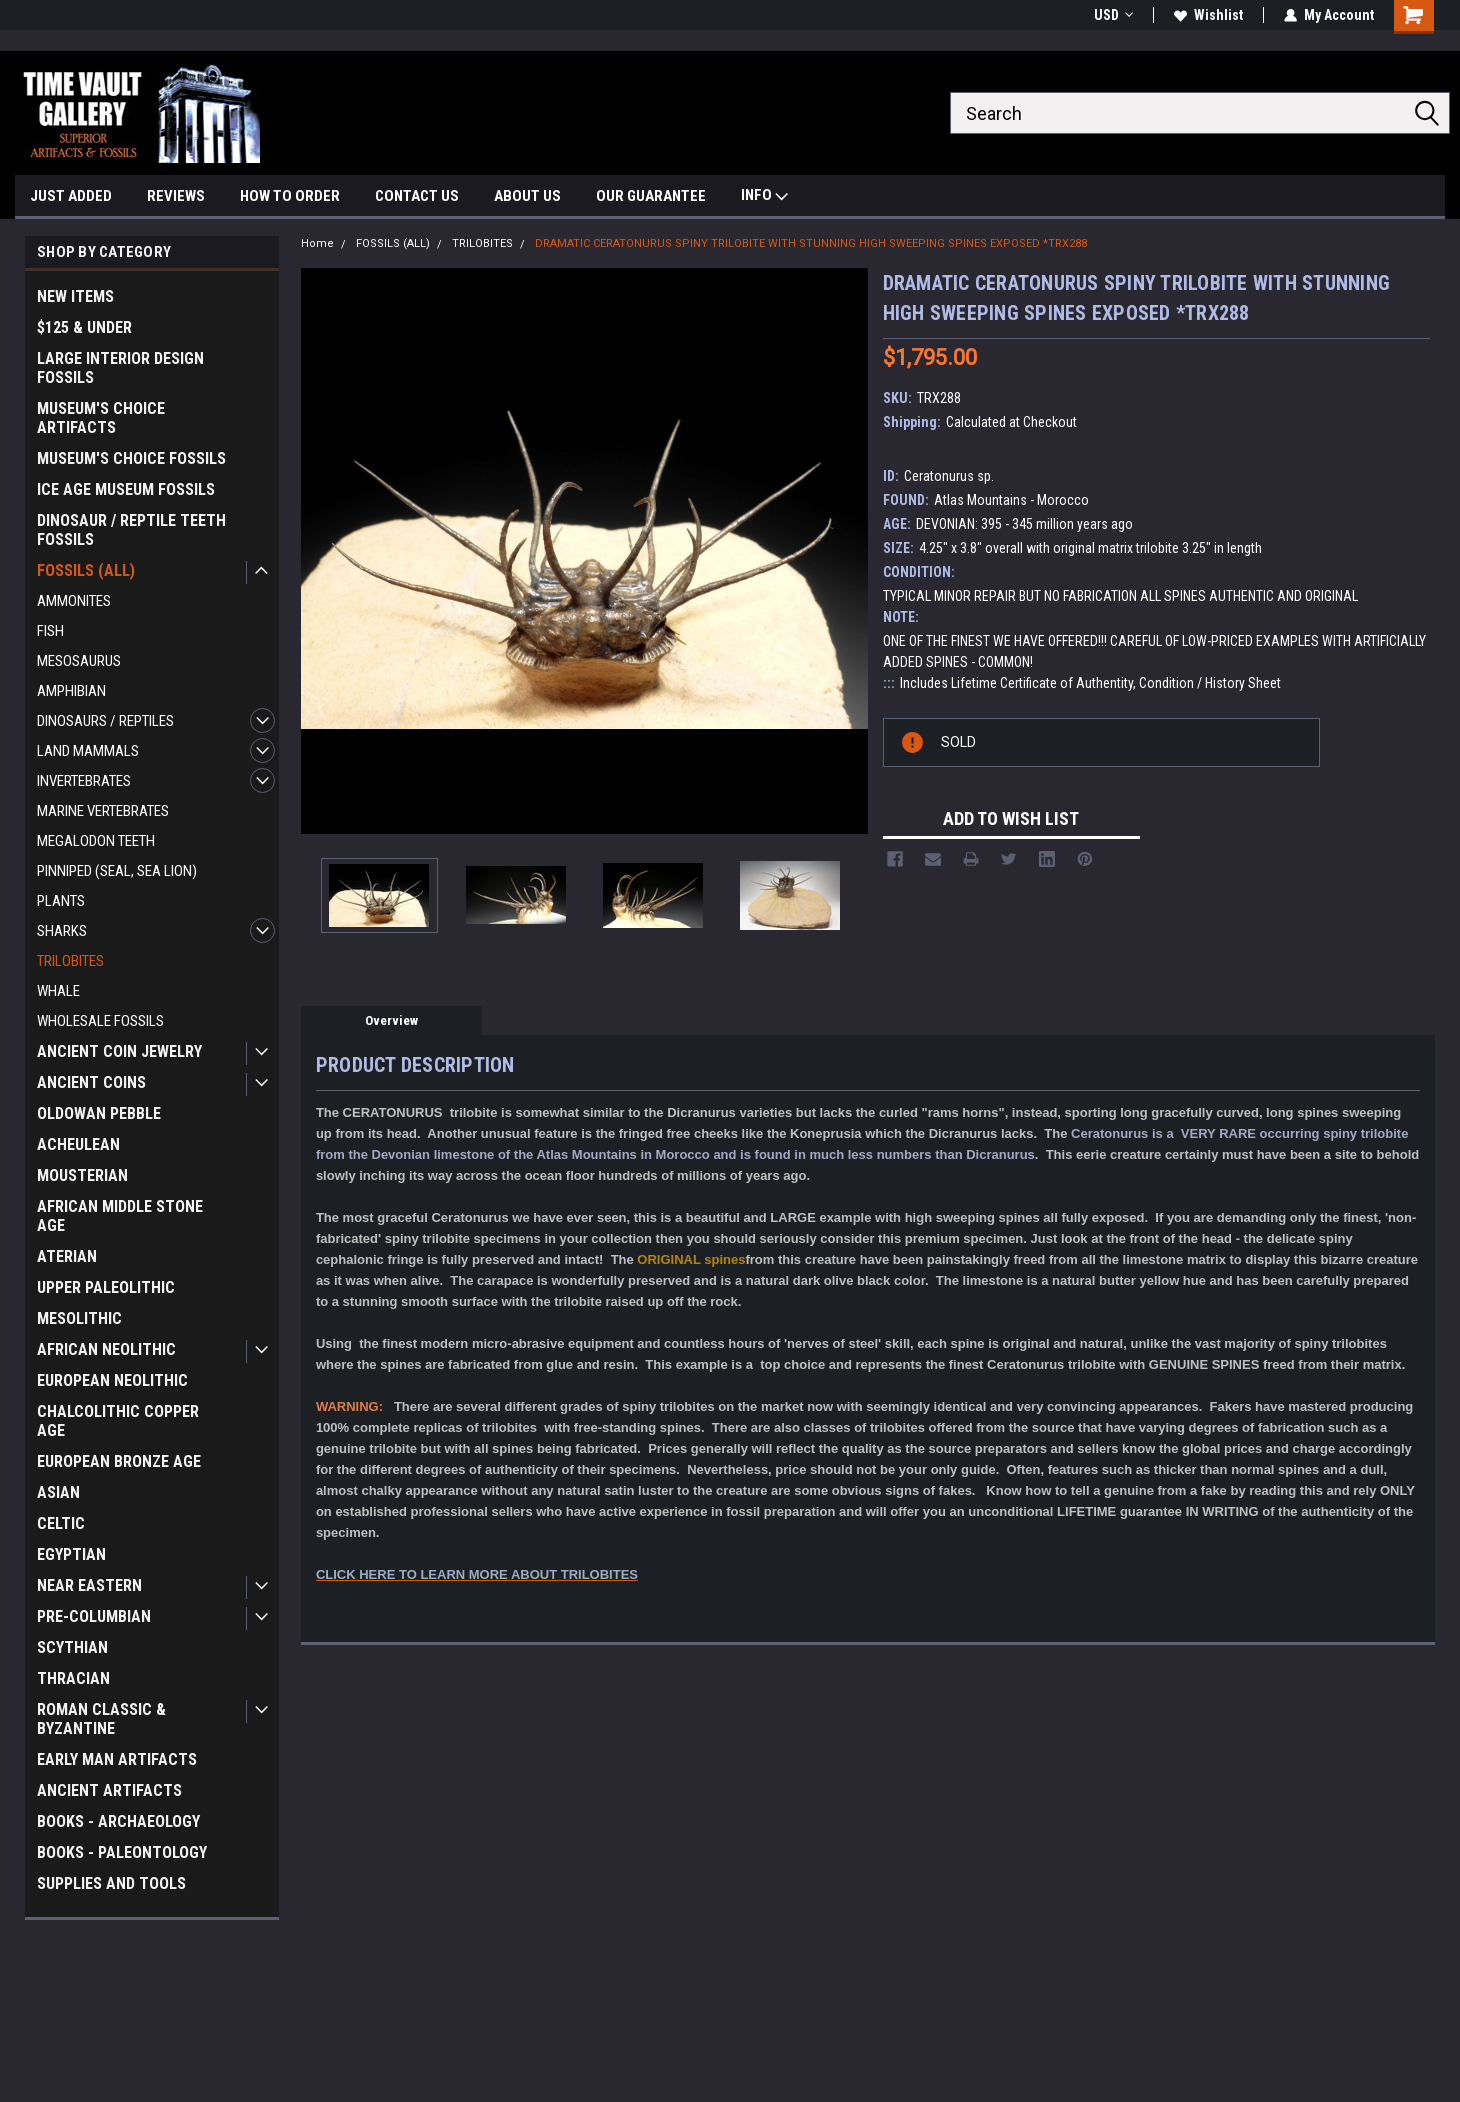 The width and height of the screenshot is (1460, 2102). I want to click on SHARKS, so click(62, 931).